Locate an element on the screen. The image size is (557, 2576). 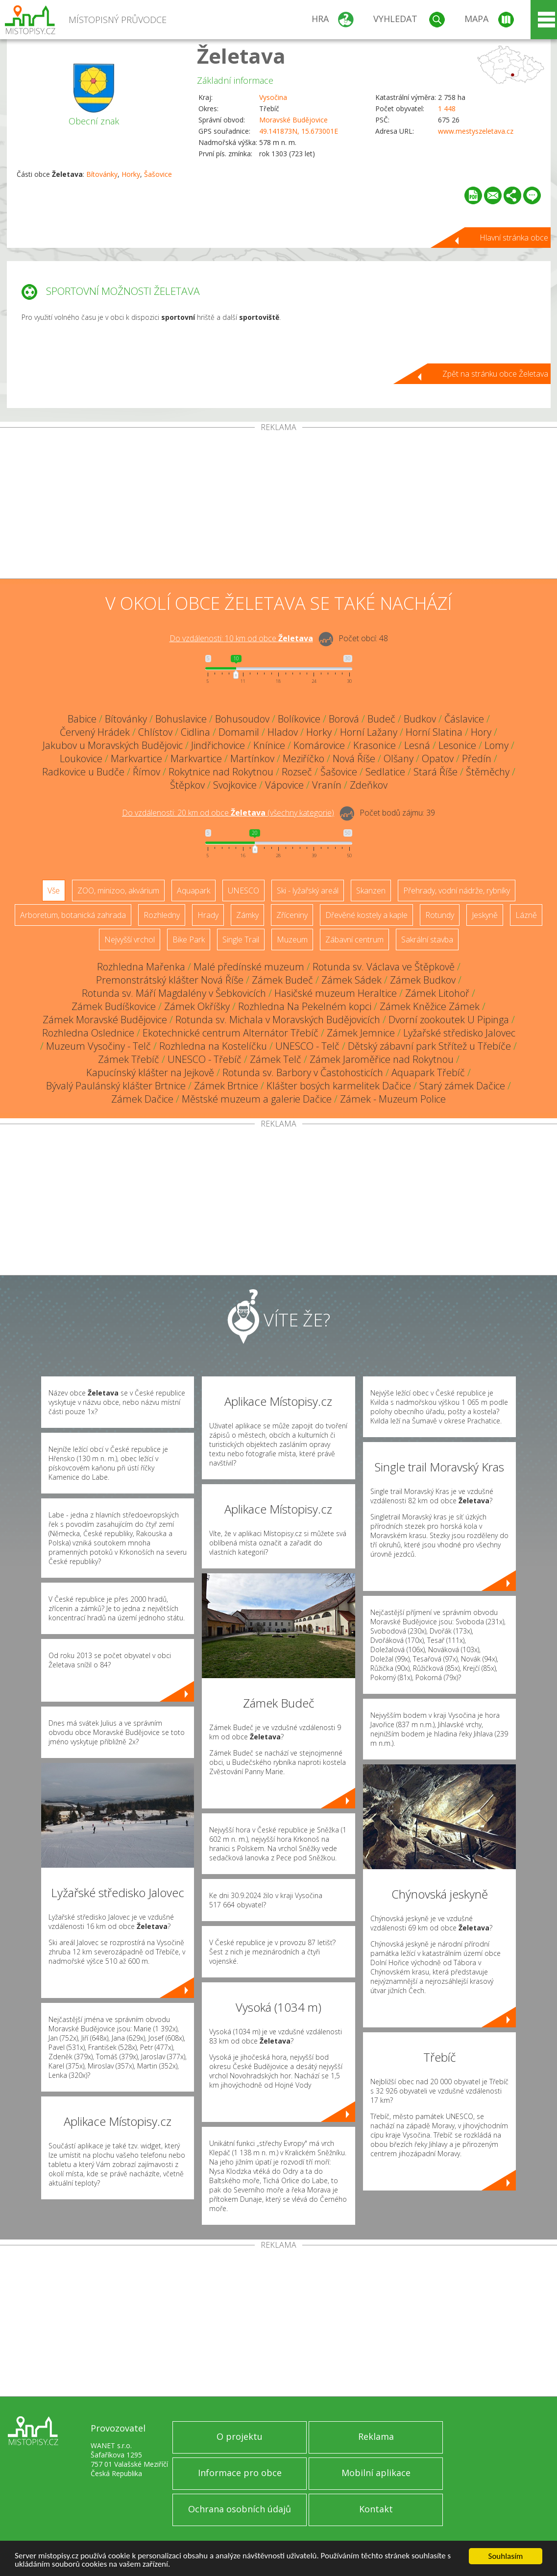
Lyžařské středisko Jalovec is located at coordinates (459, 1032).